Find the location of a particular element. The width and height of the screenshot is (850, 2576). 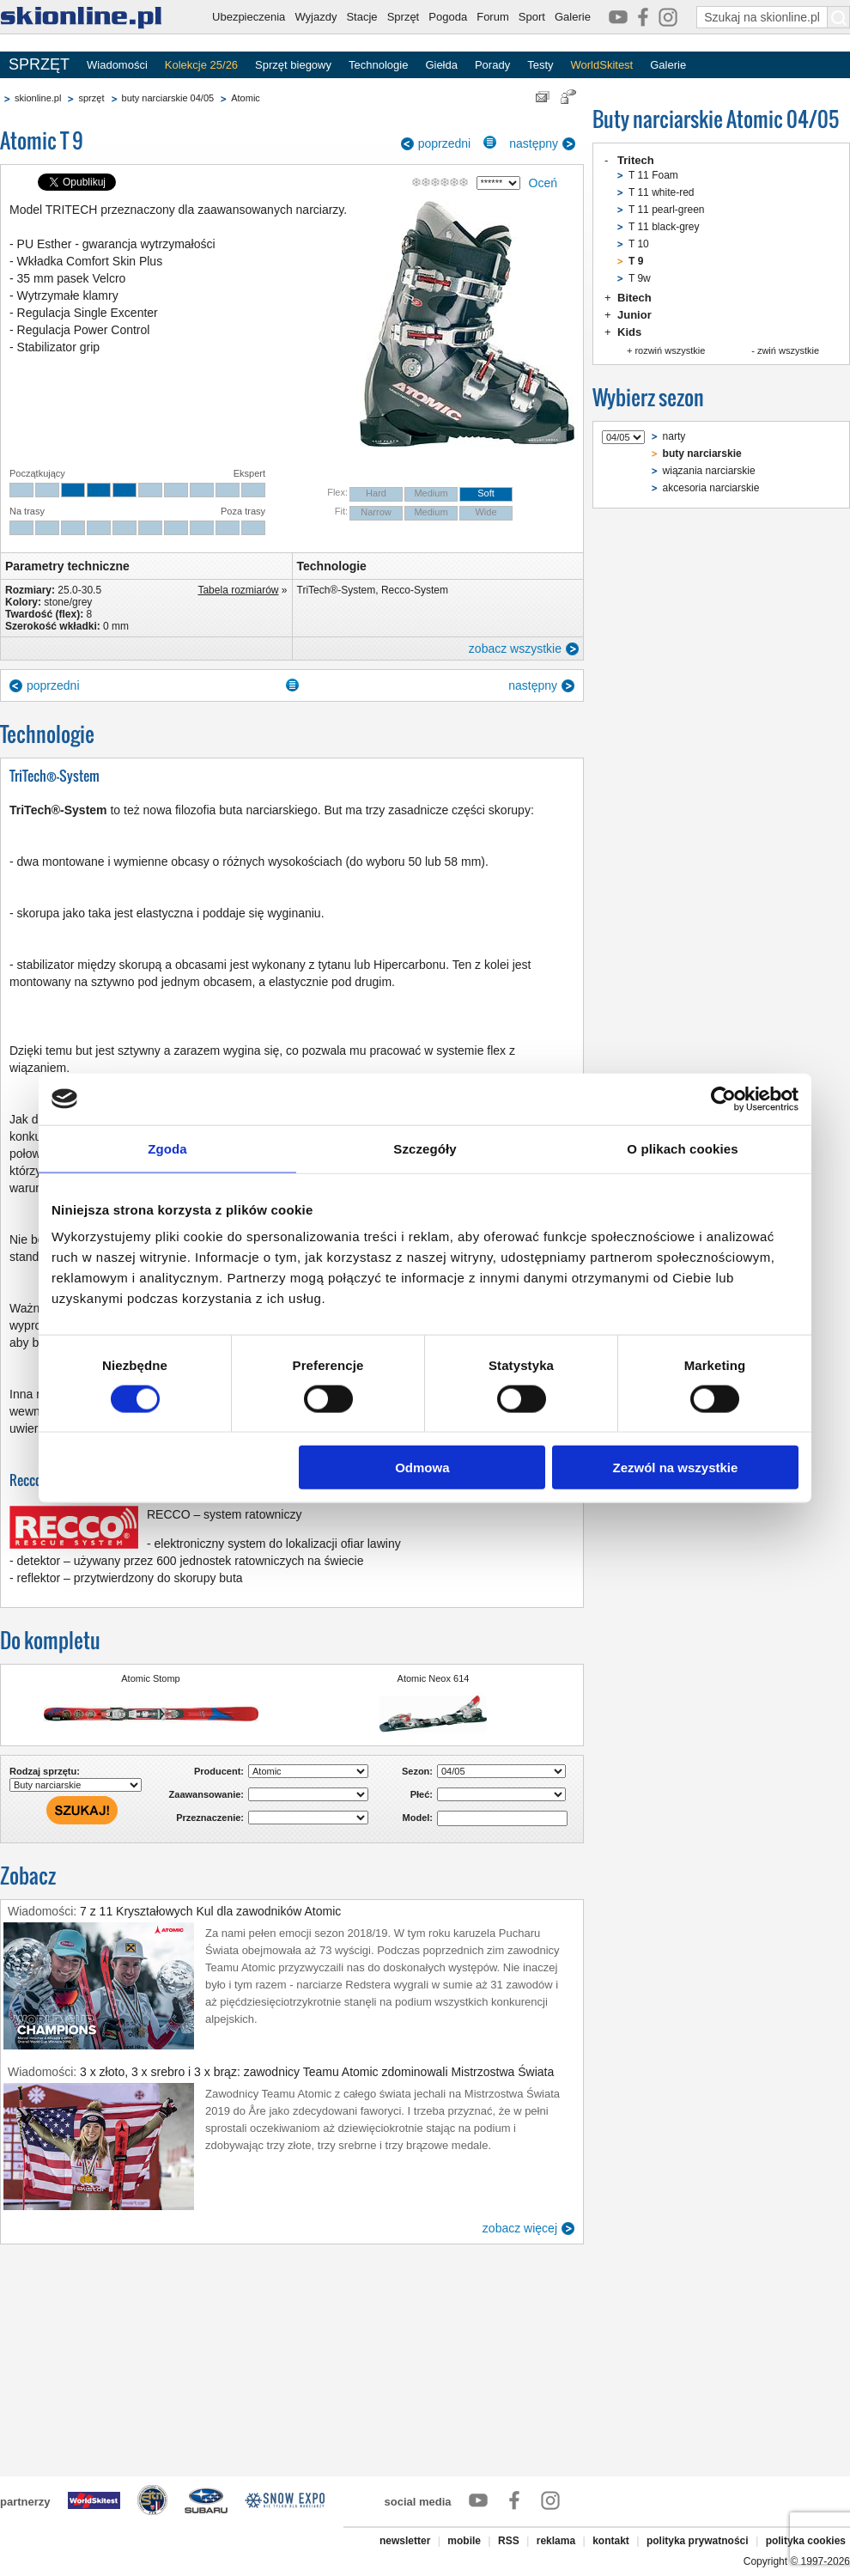

Technologie is located at coordinates (378, 64).